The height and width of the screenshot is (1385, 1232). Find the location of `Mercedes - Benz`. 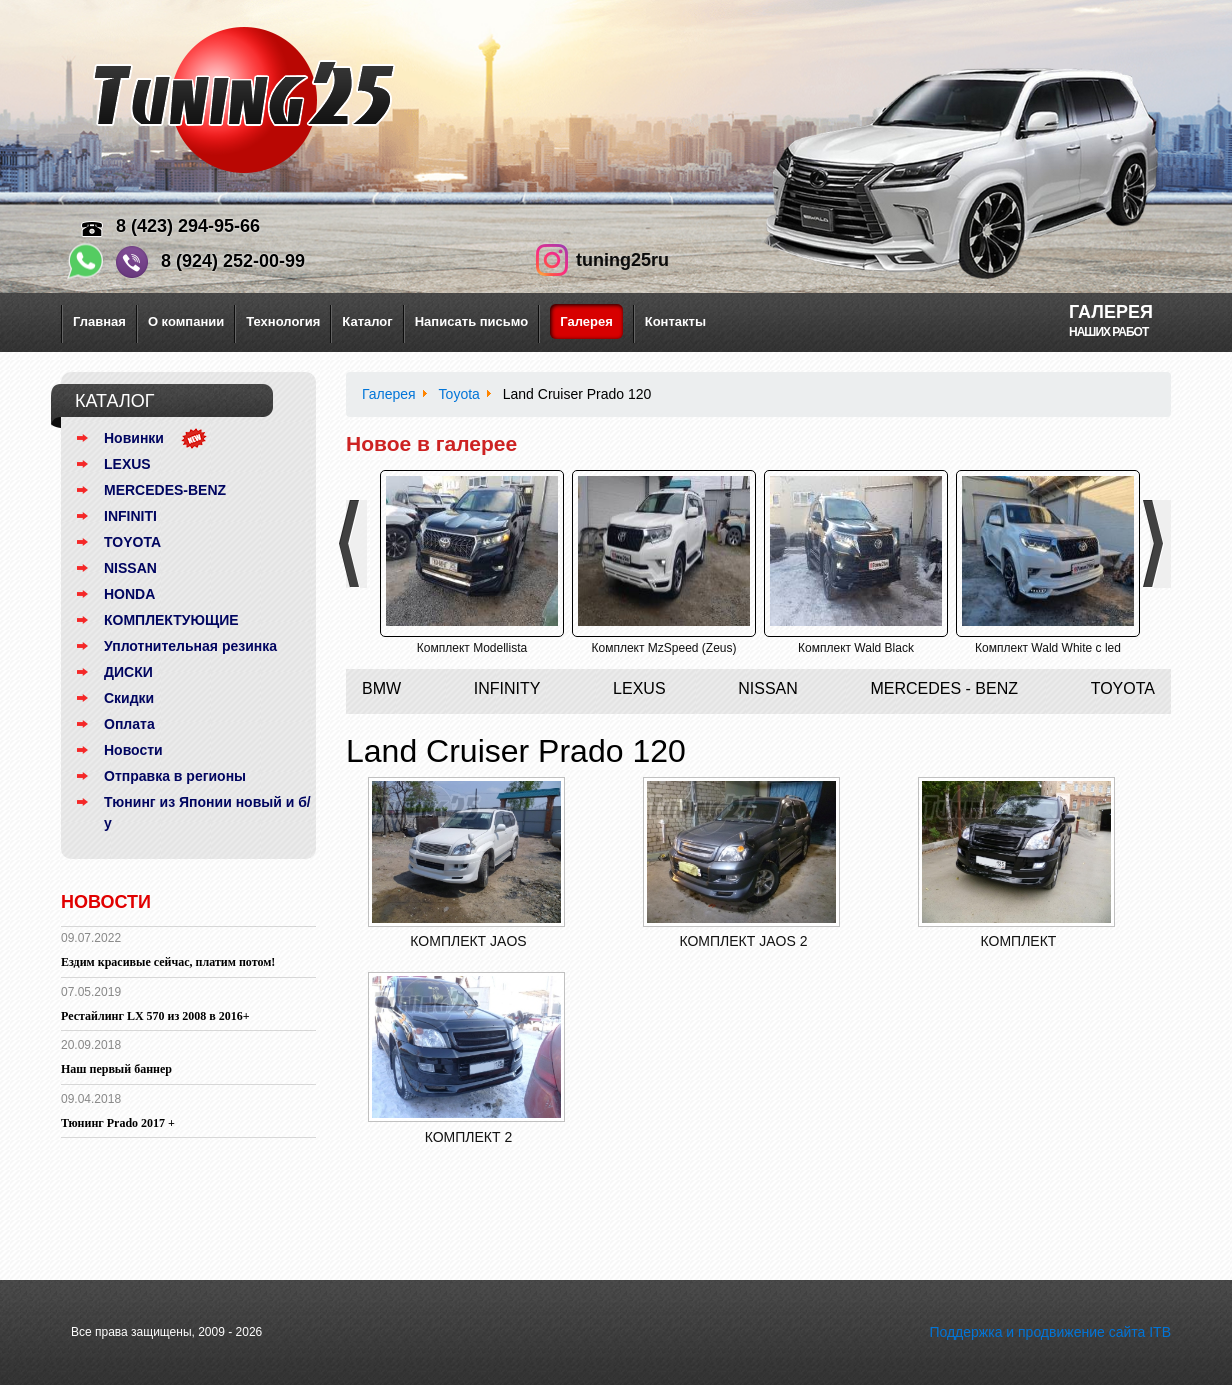

Mercedes - Benz is located at coordinates (944, 688).